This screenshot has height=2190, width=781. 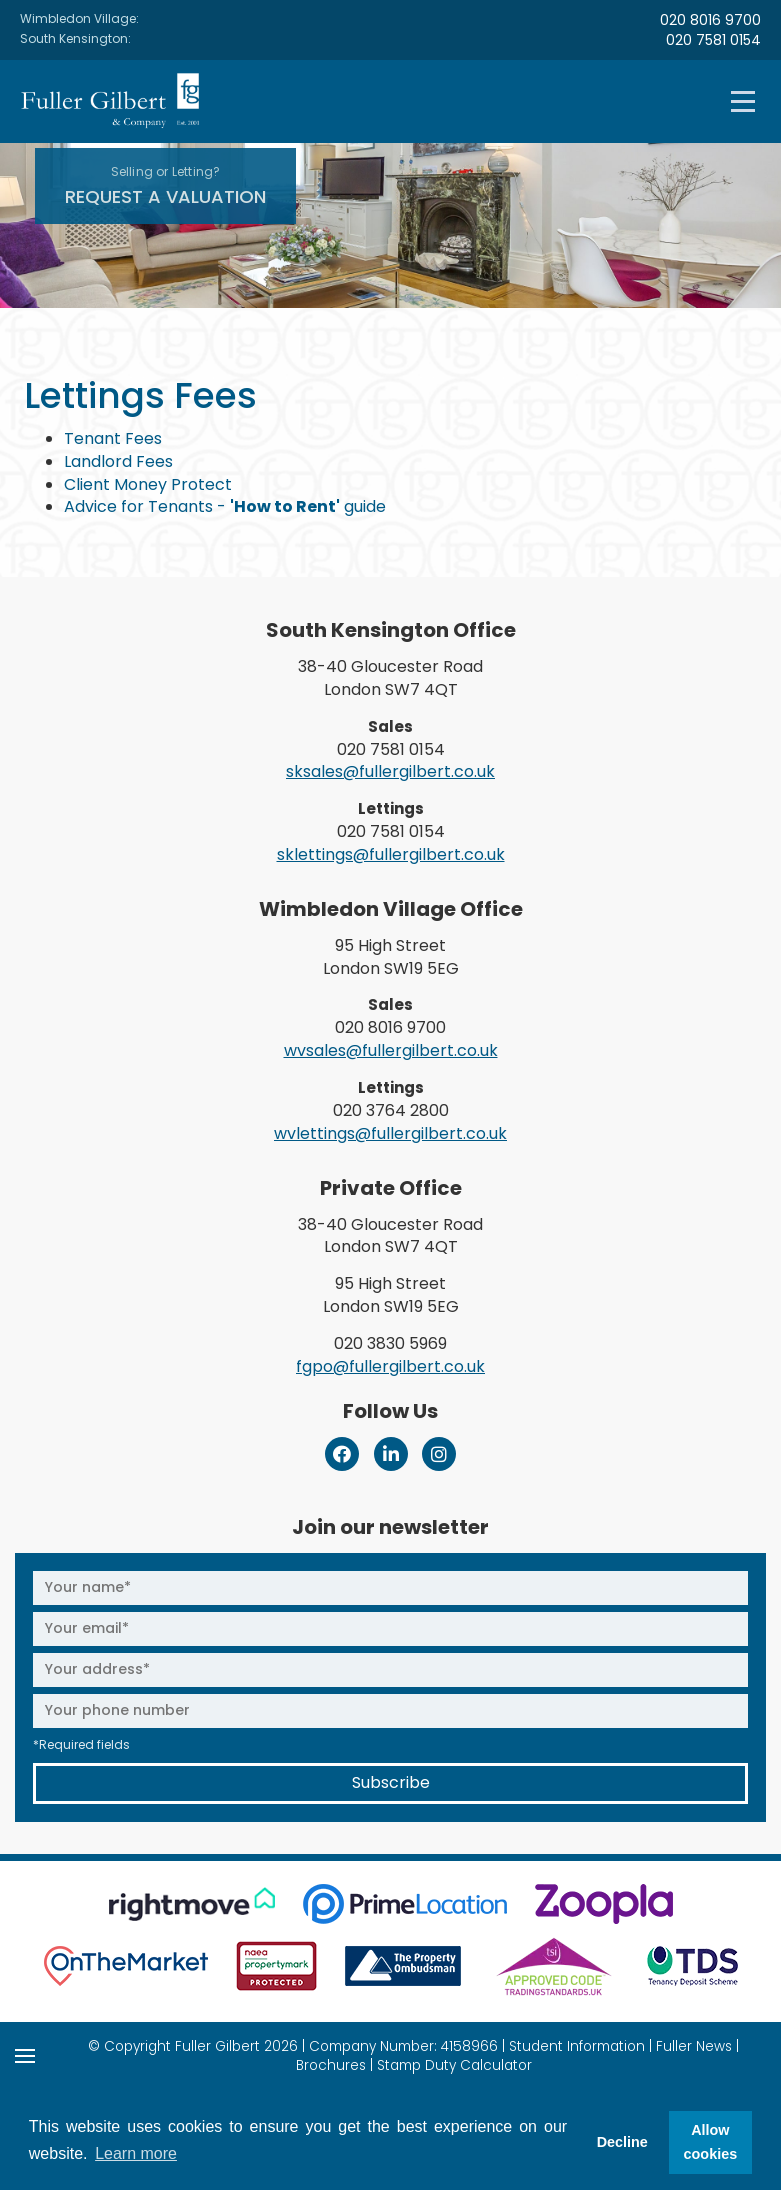 I want to click on 020 3764 2800, so click(x=391, y=1110).